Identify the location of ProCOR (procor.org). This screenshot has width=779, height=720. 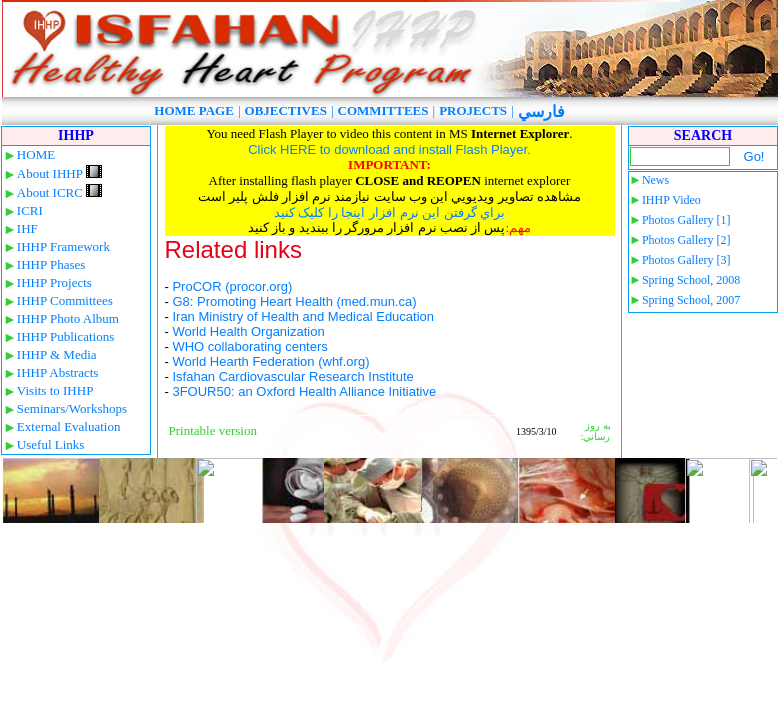
(232, 286).